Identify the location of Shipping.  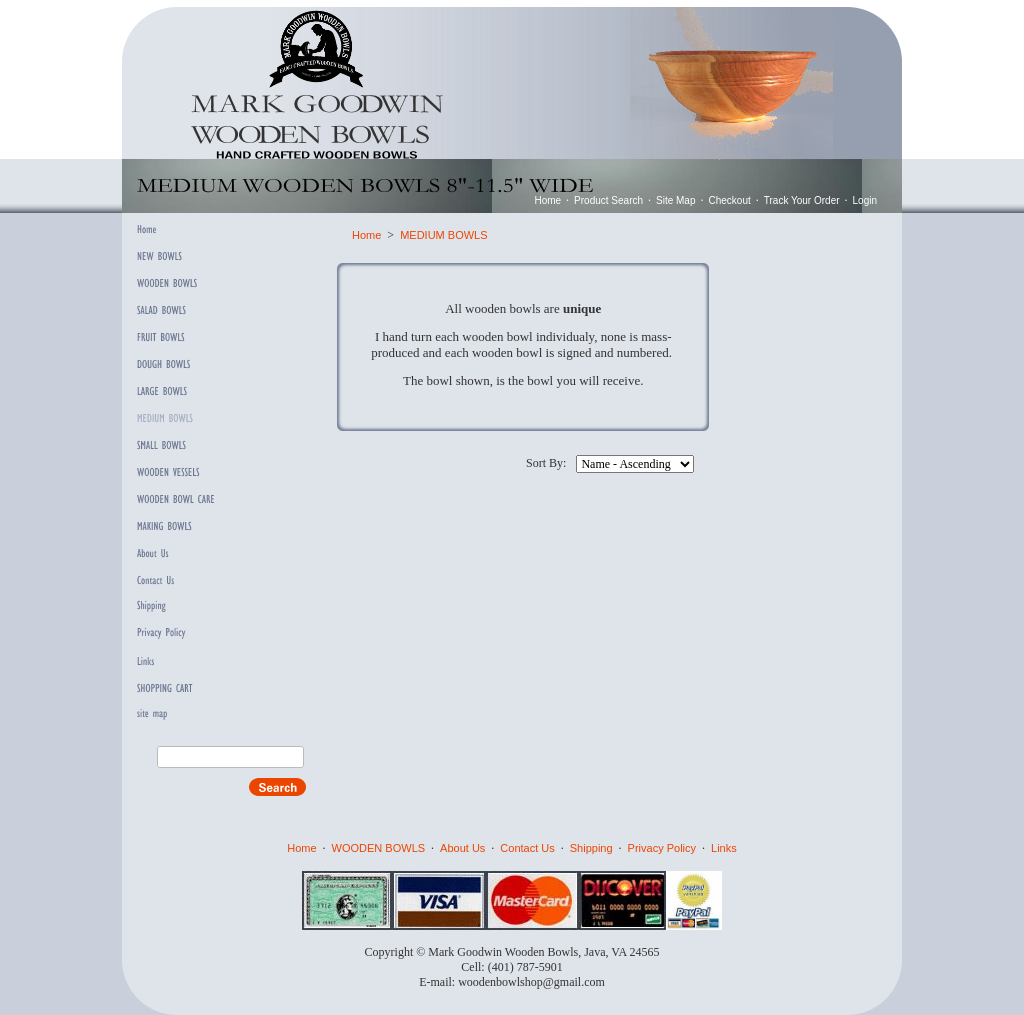
(591, 848).